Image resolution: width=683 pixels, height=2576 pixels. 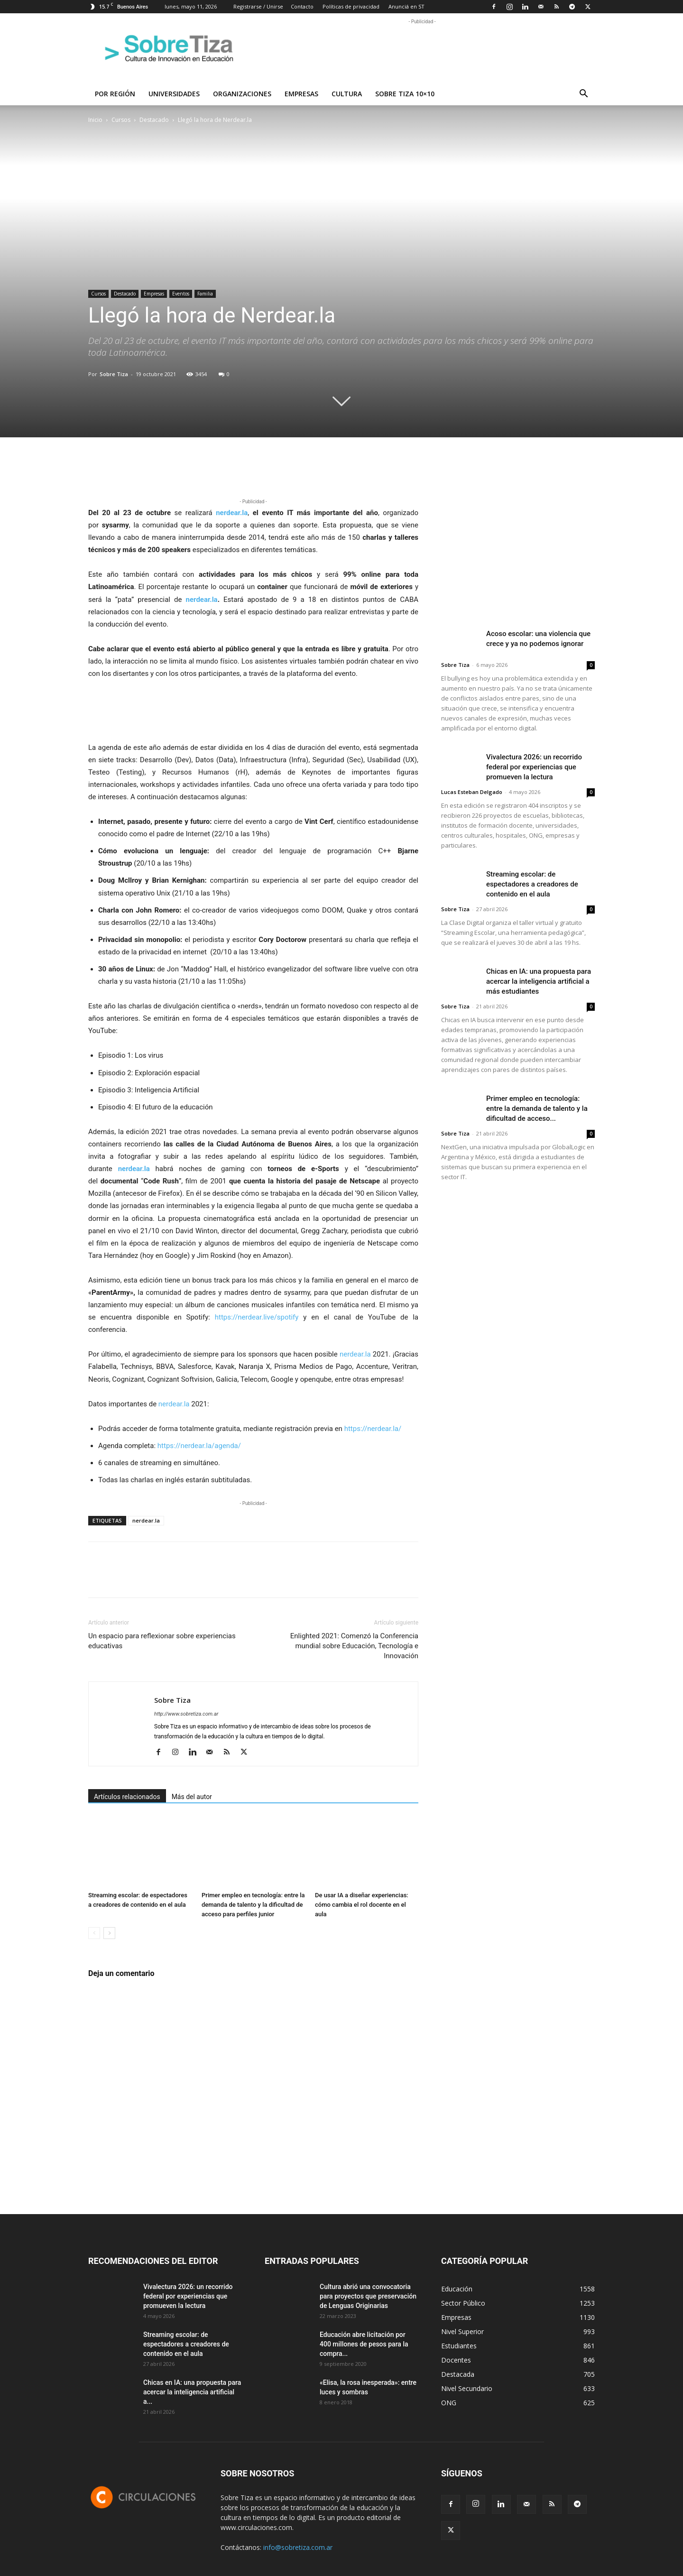 I want to click on Vivalectura 2026: un recorrido federal por experiencias que promueven la lectura, so click(x=534, y=767).